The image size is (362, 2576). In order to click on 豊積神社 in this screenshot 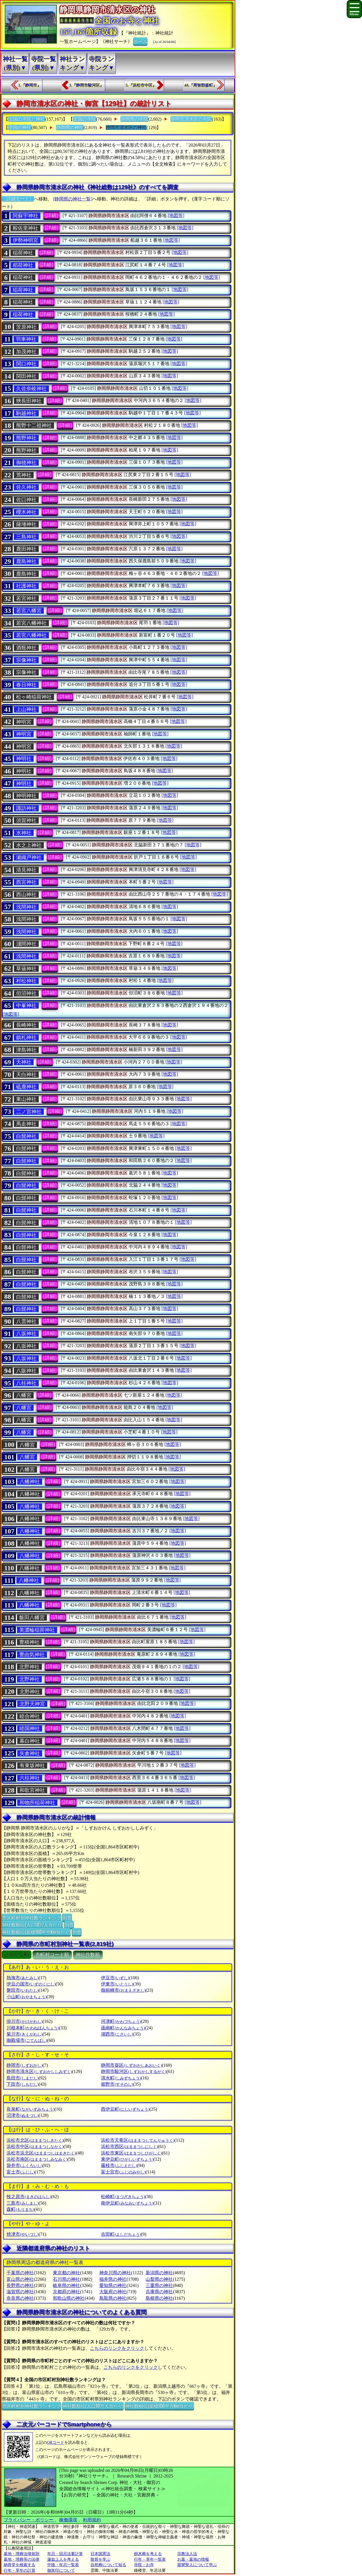, I will do `click(29, 1642)`.